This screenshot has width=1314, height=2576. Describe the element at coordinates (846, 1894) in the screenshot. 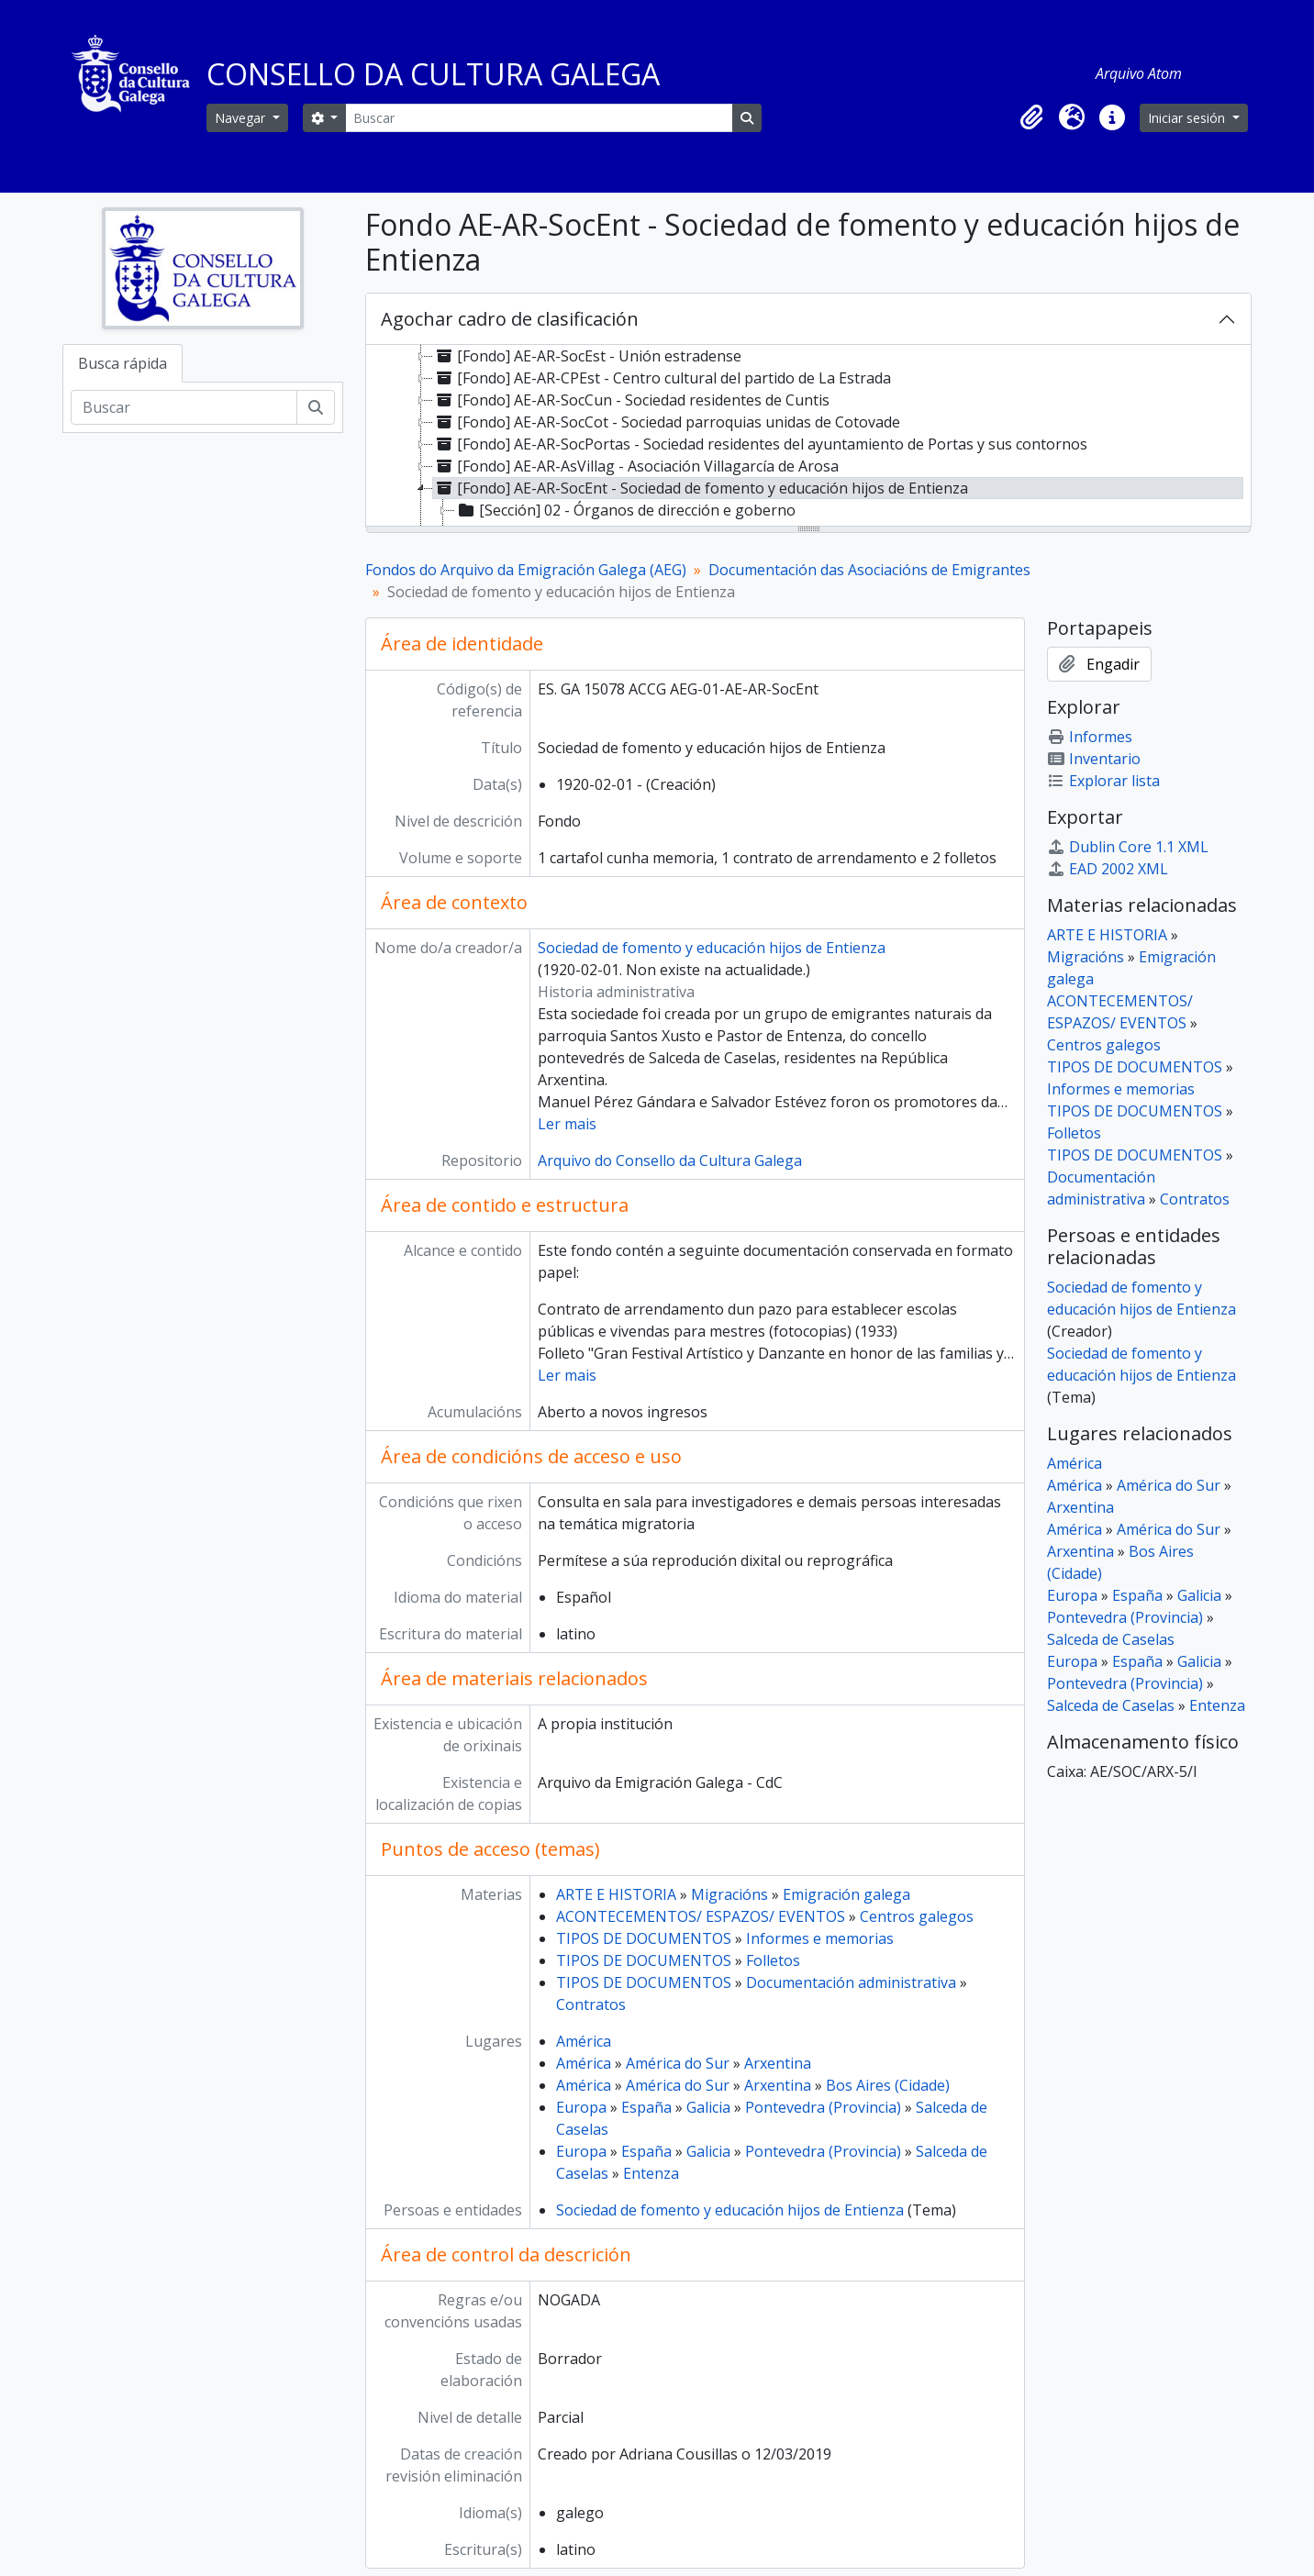

I see `Emigración galega` at that location.